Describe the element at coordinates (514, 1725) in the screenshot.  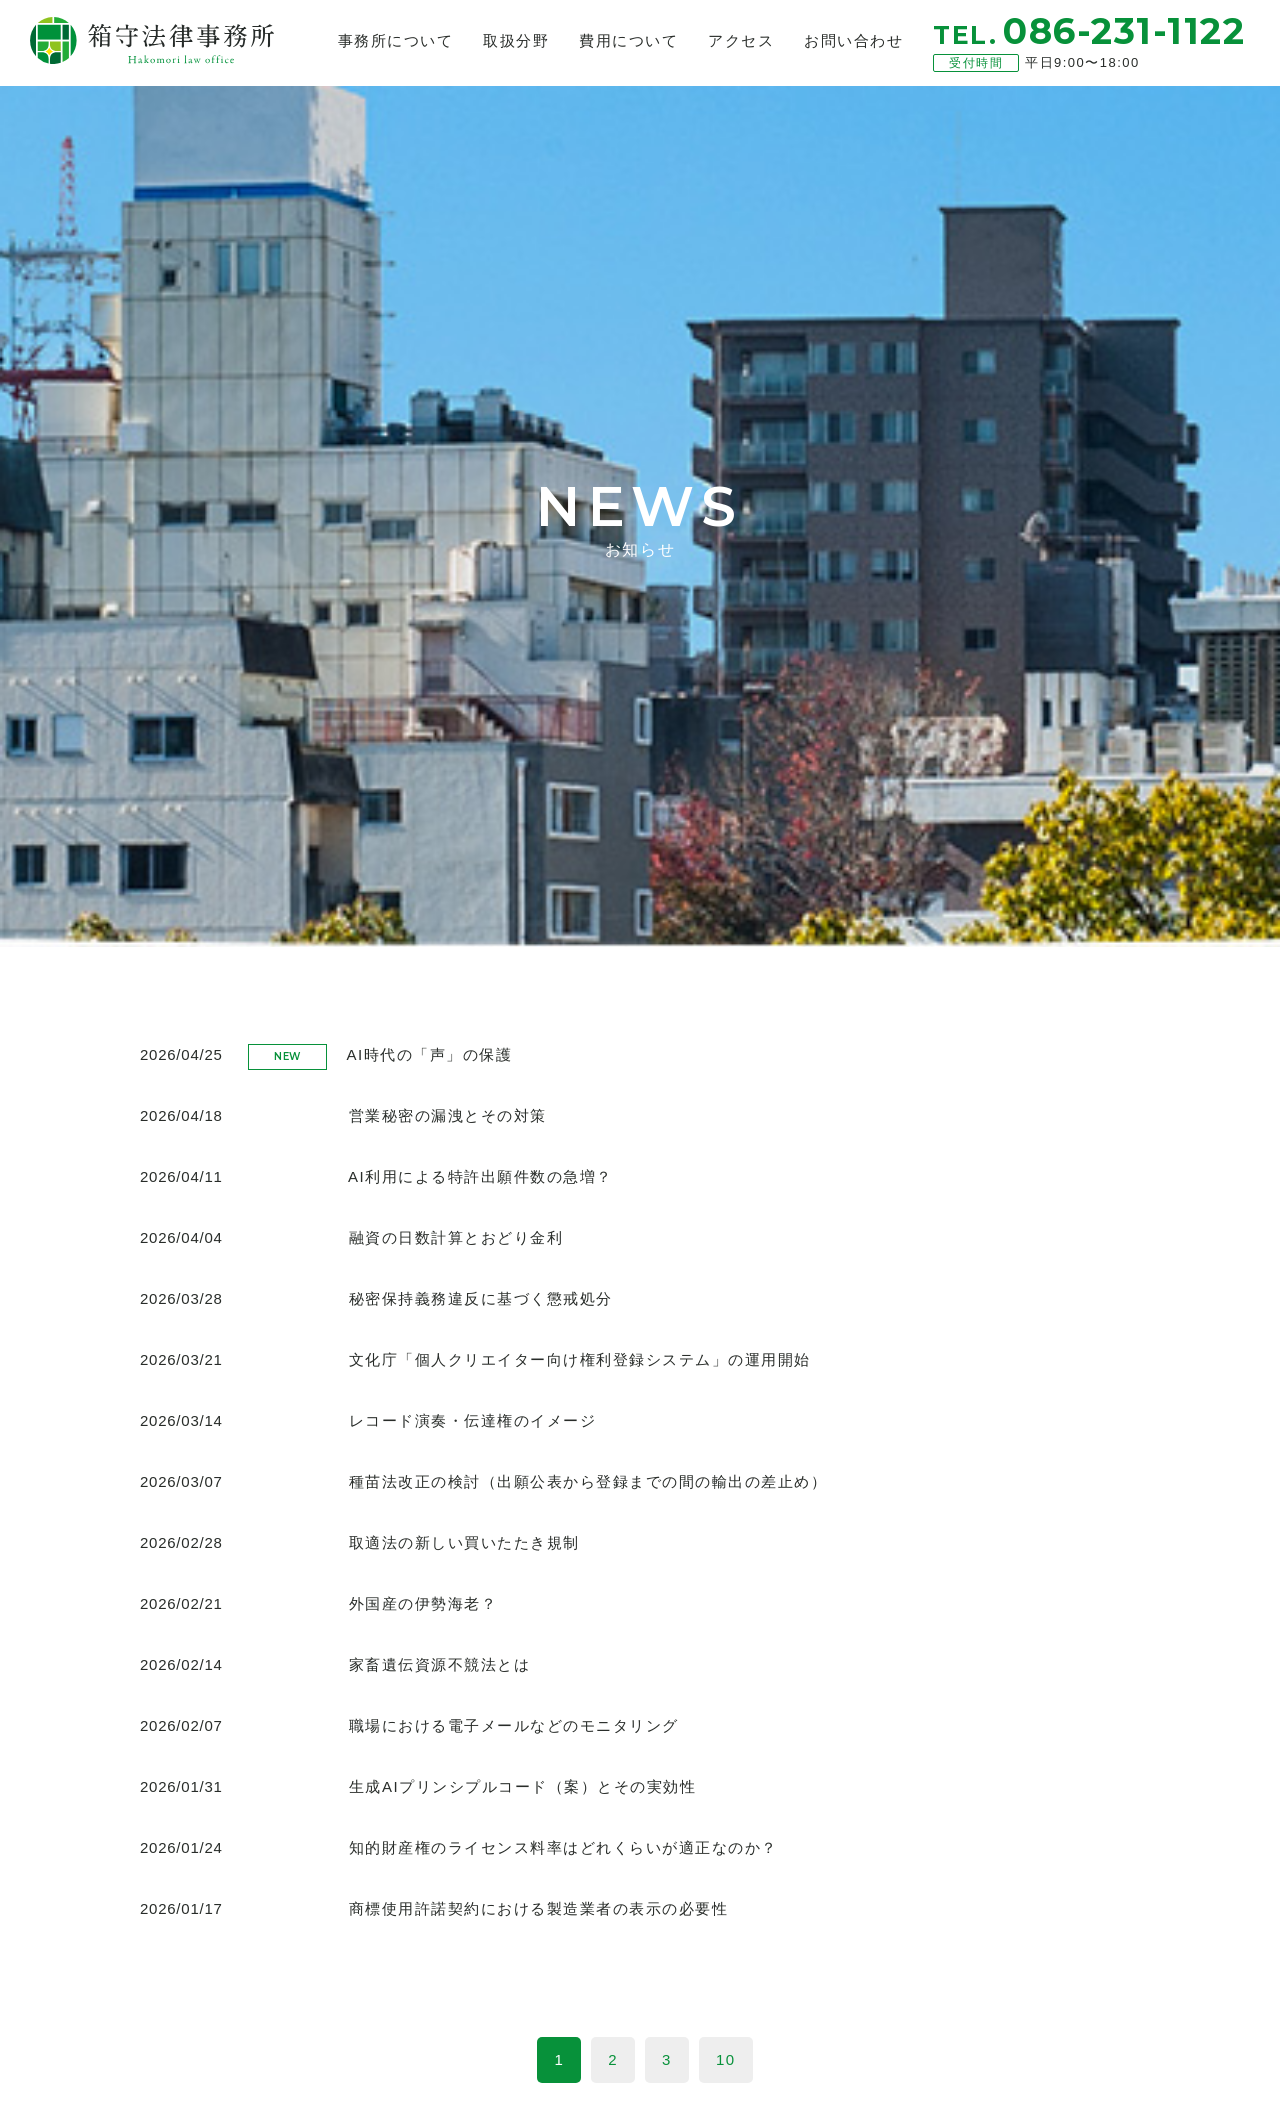
I see `職場における電子メールなどのモニタリング` at that location.